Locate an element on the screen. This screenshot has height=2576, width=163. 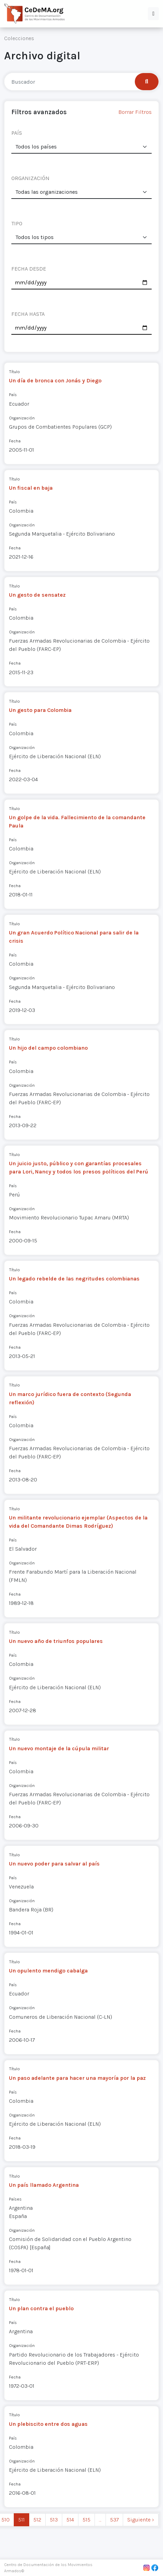
Países is located at coordinates (15, 2199).